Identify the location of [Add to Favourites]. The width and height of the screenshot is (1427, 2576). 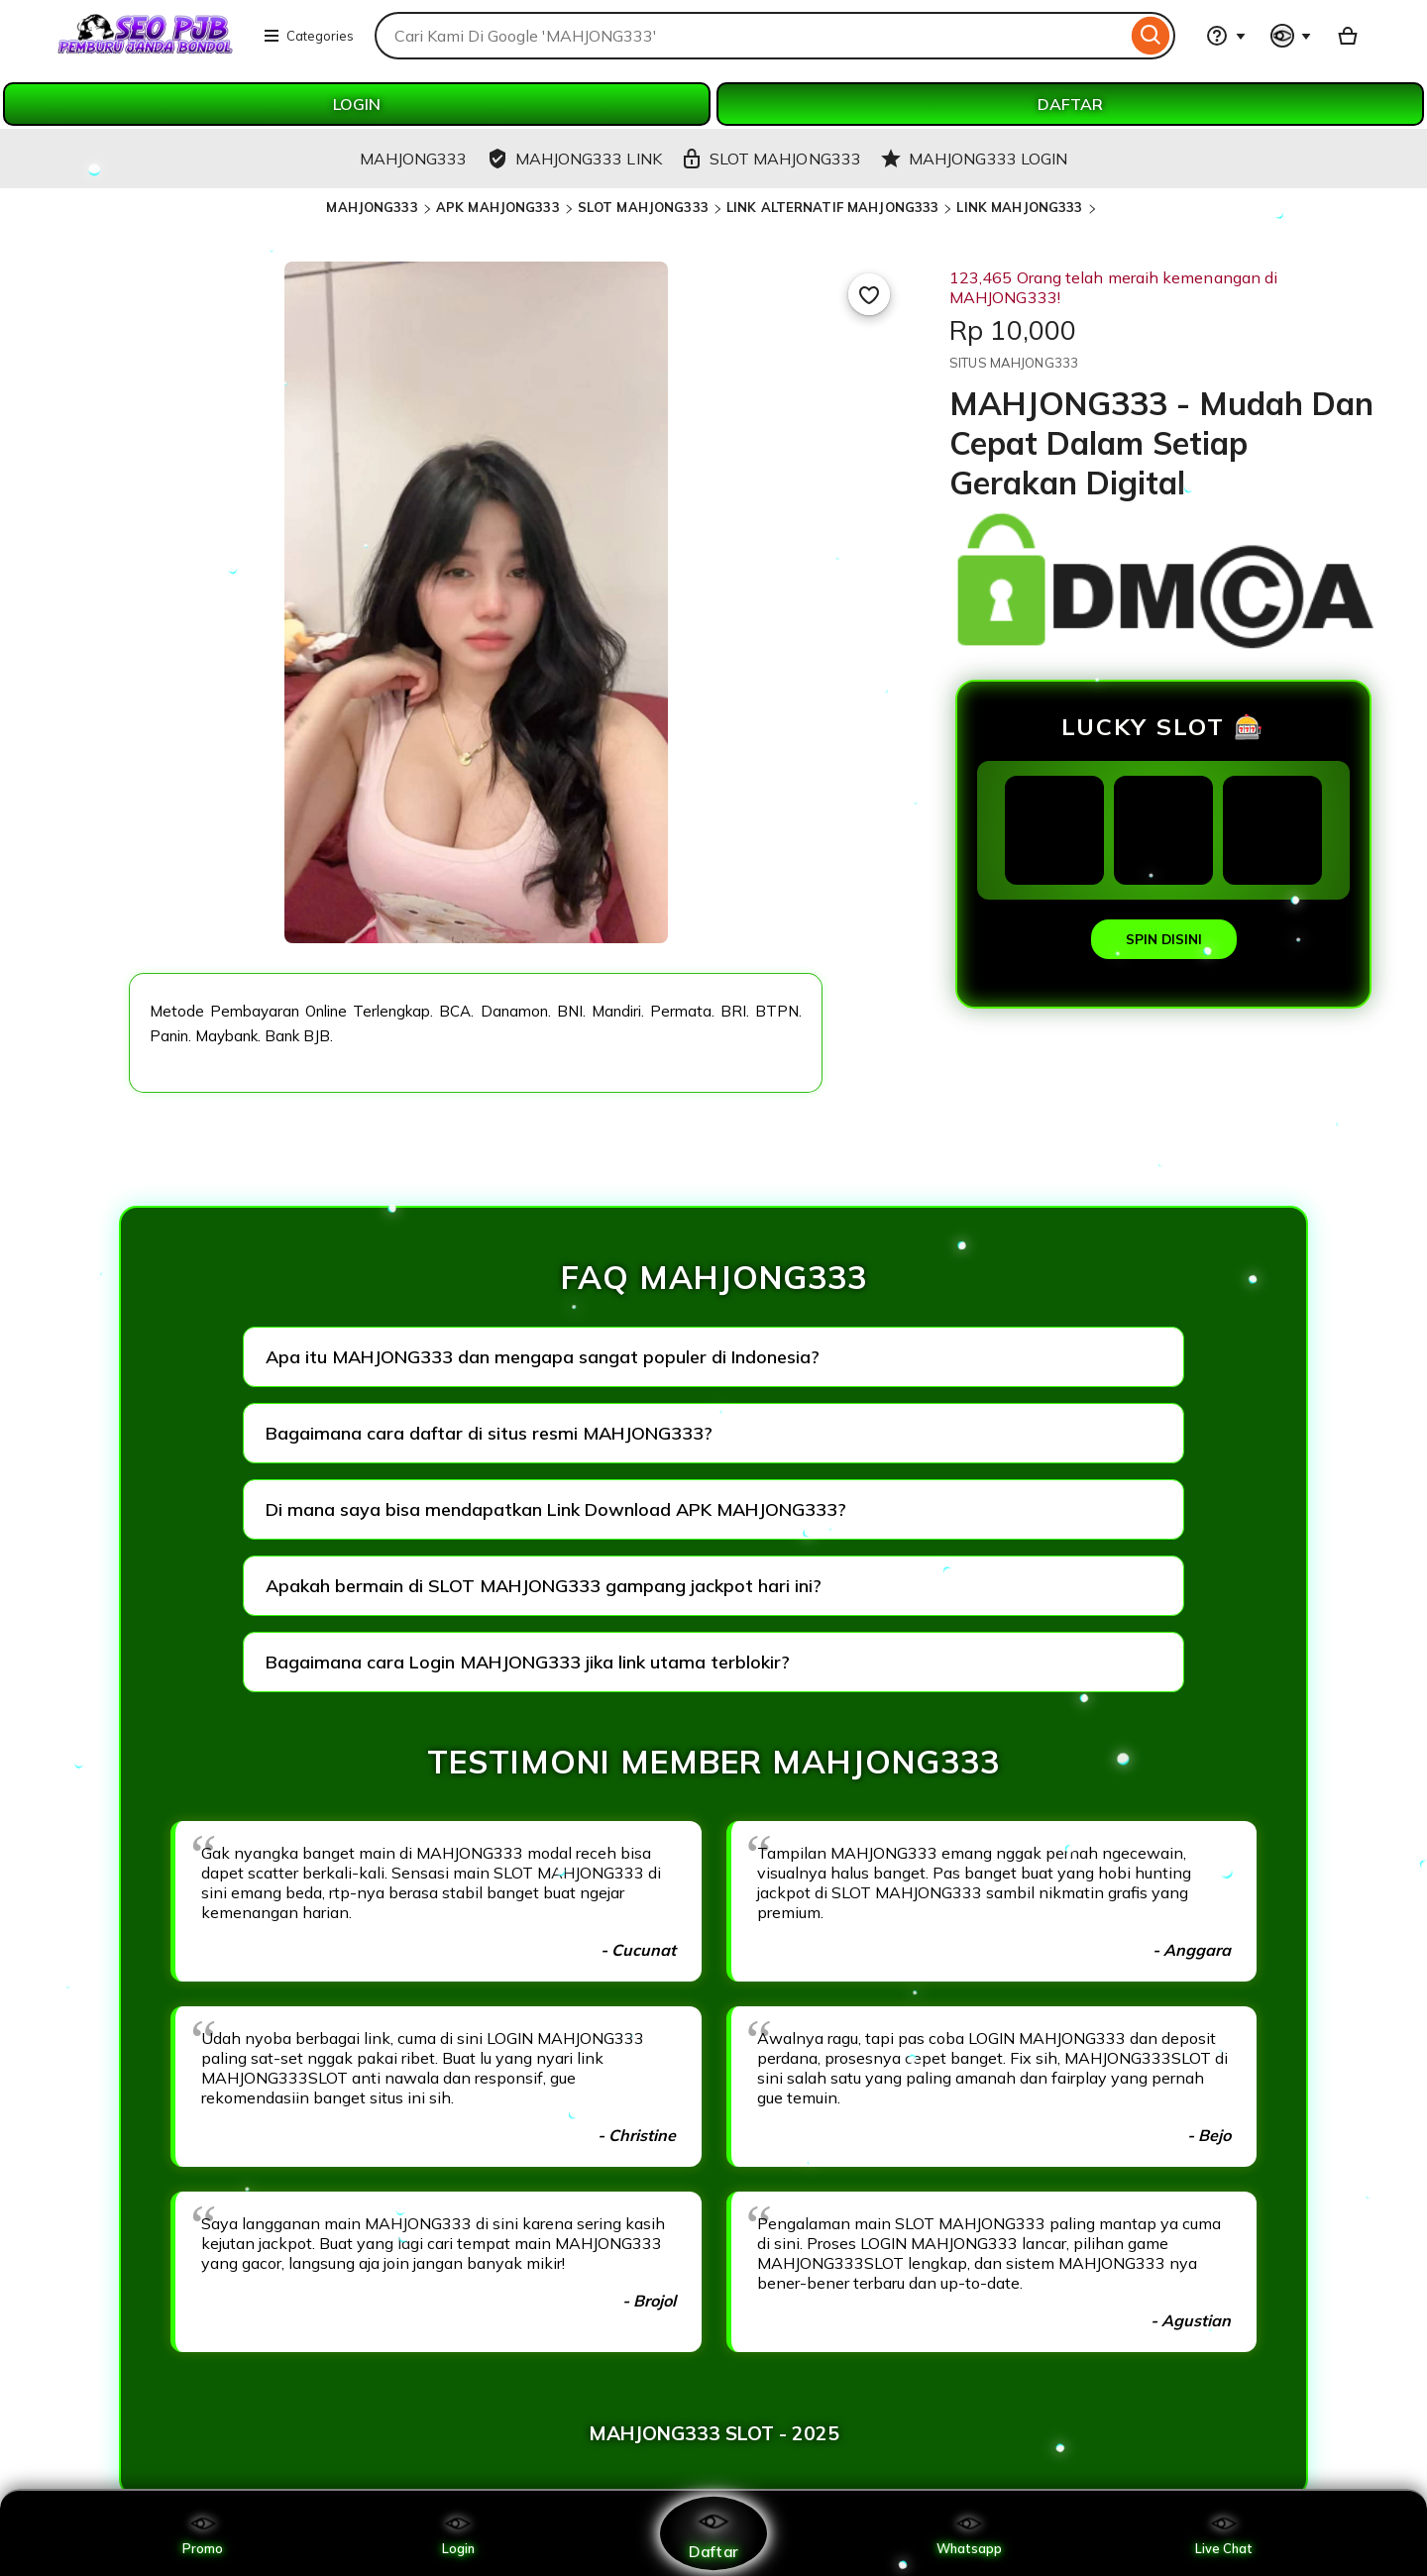
(869, 294).